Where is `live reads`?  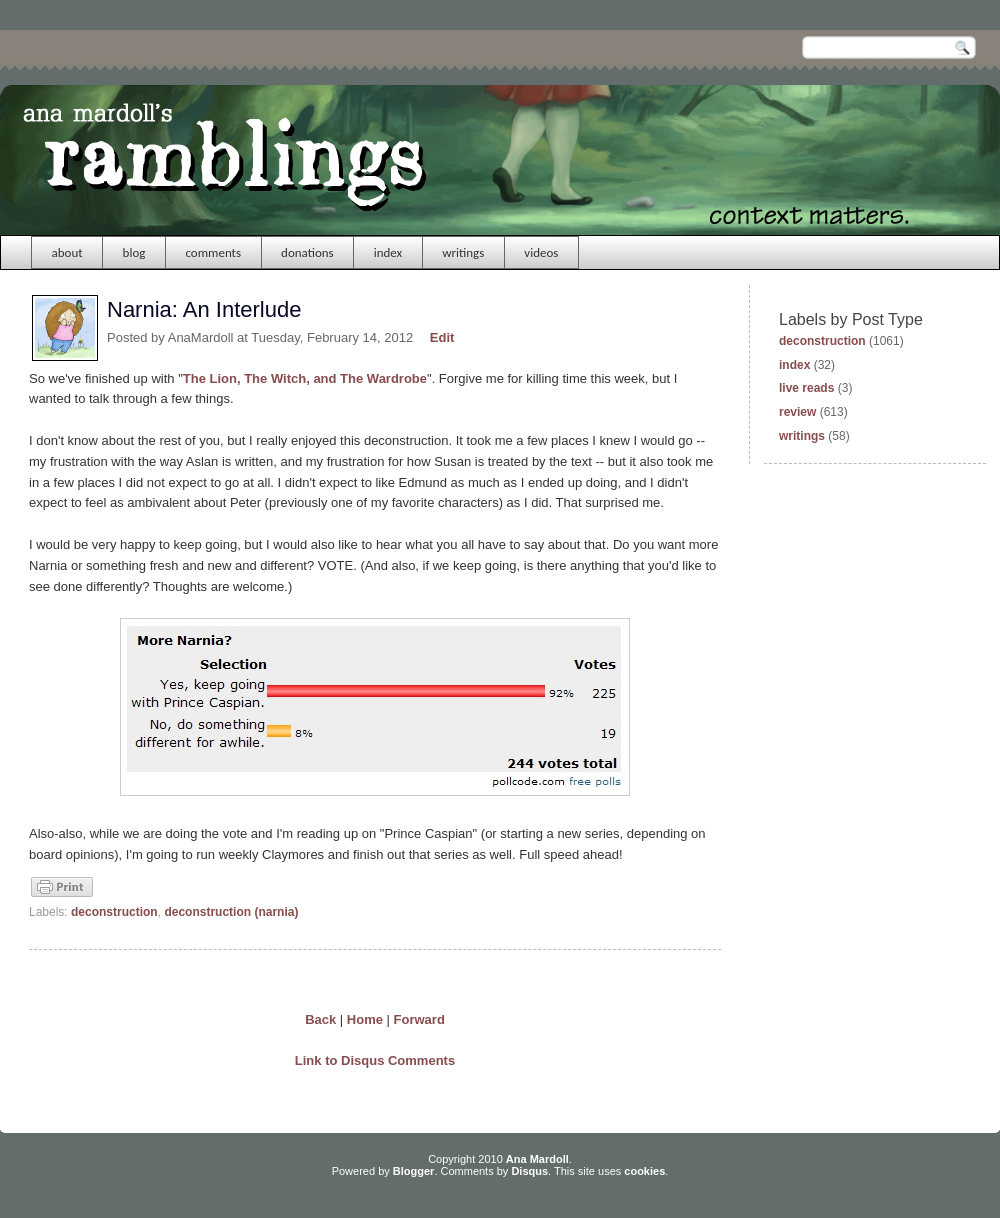 live reads is located at coordinates (806, 388).